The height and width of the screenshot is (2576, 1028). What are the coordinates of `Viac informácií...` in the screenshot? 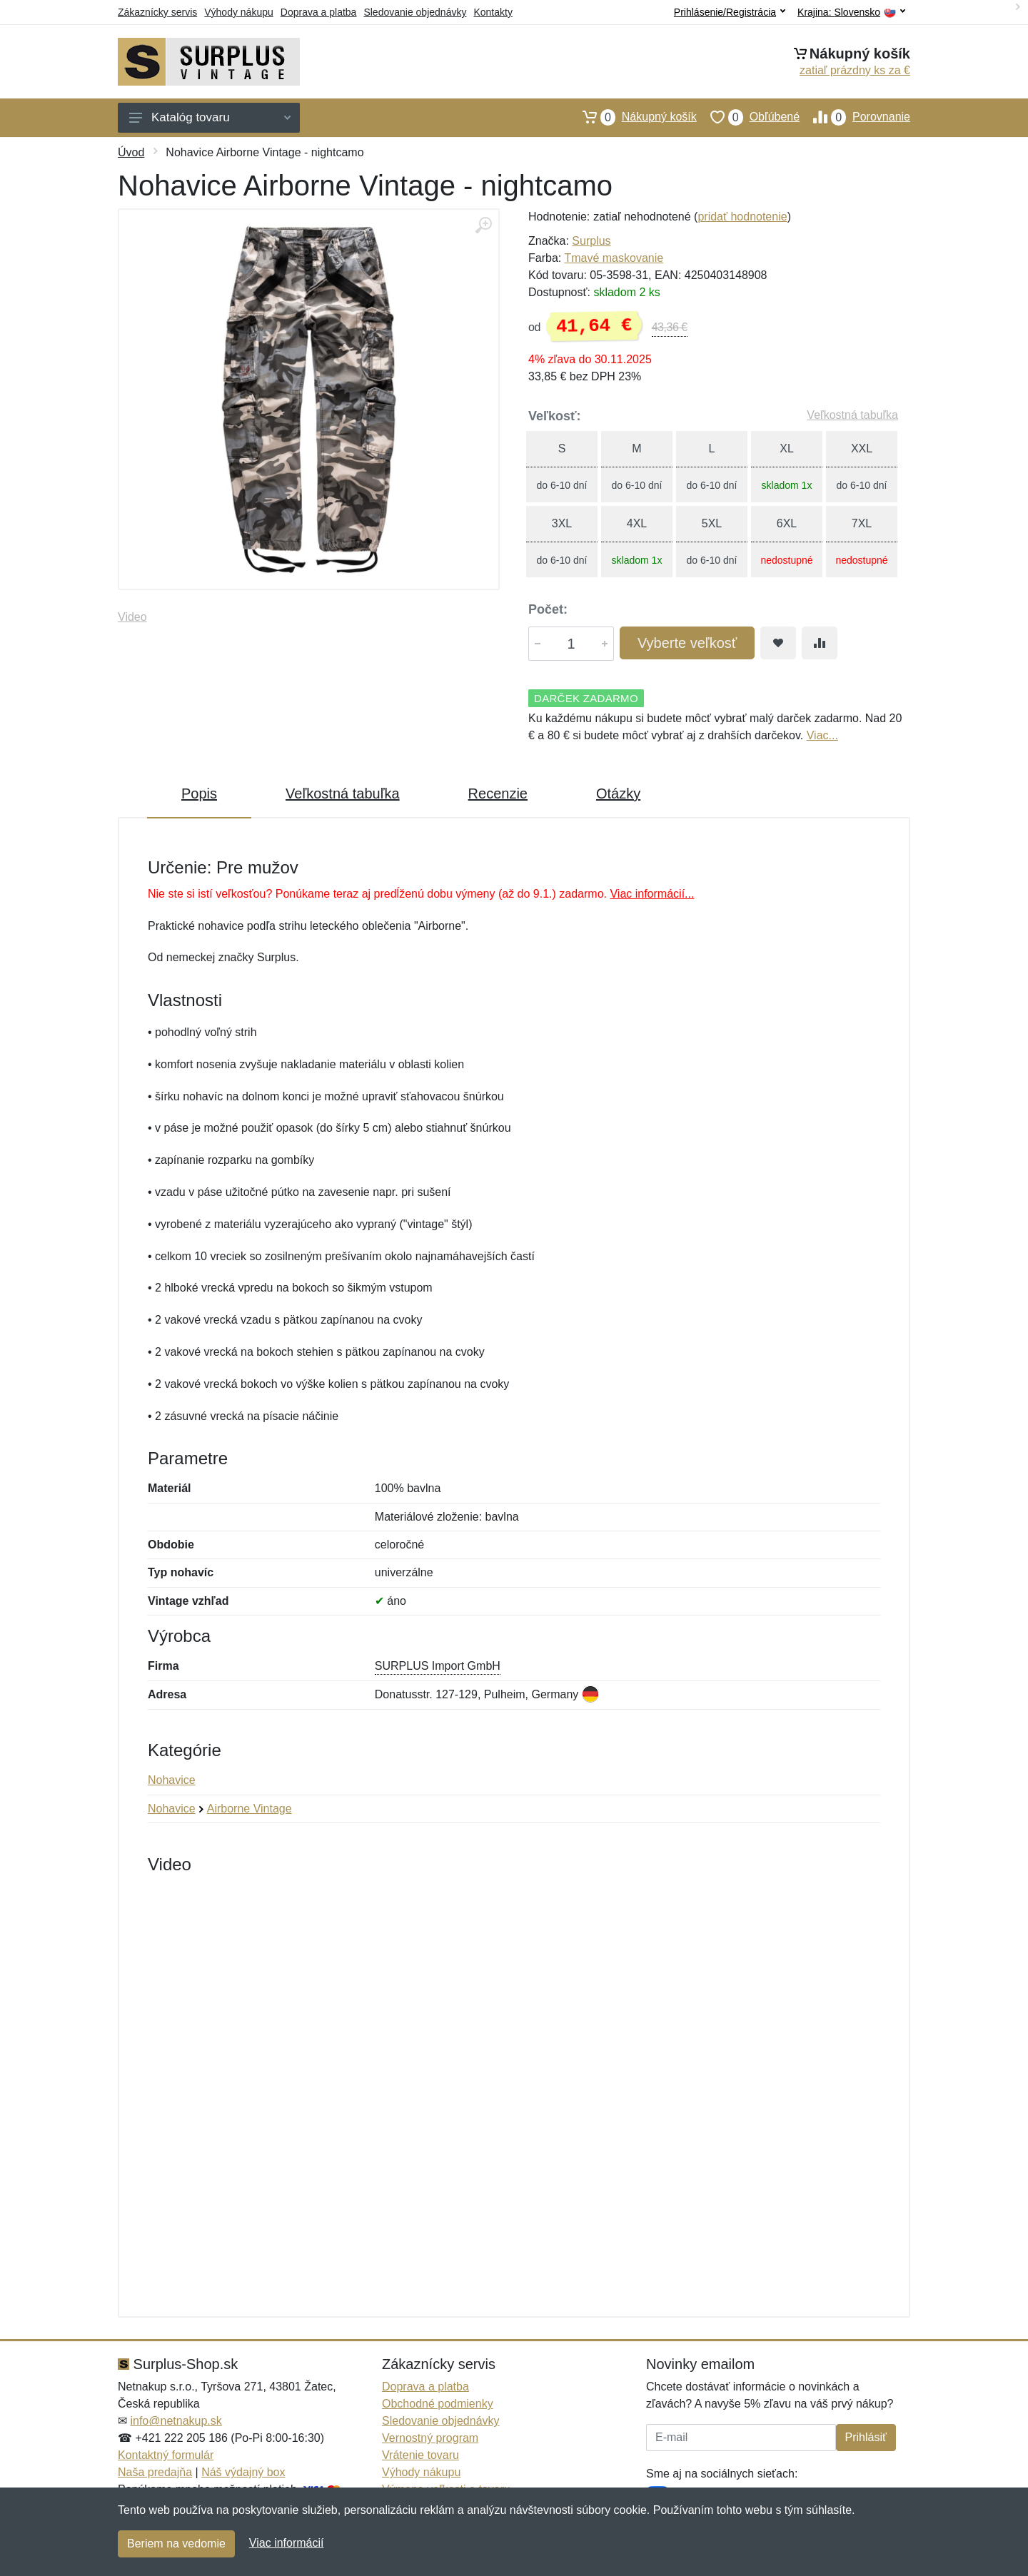 It's located at (652, 894).